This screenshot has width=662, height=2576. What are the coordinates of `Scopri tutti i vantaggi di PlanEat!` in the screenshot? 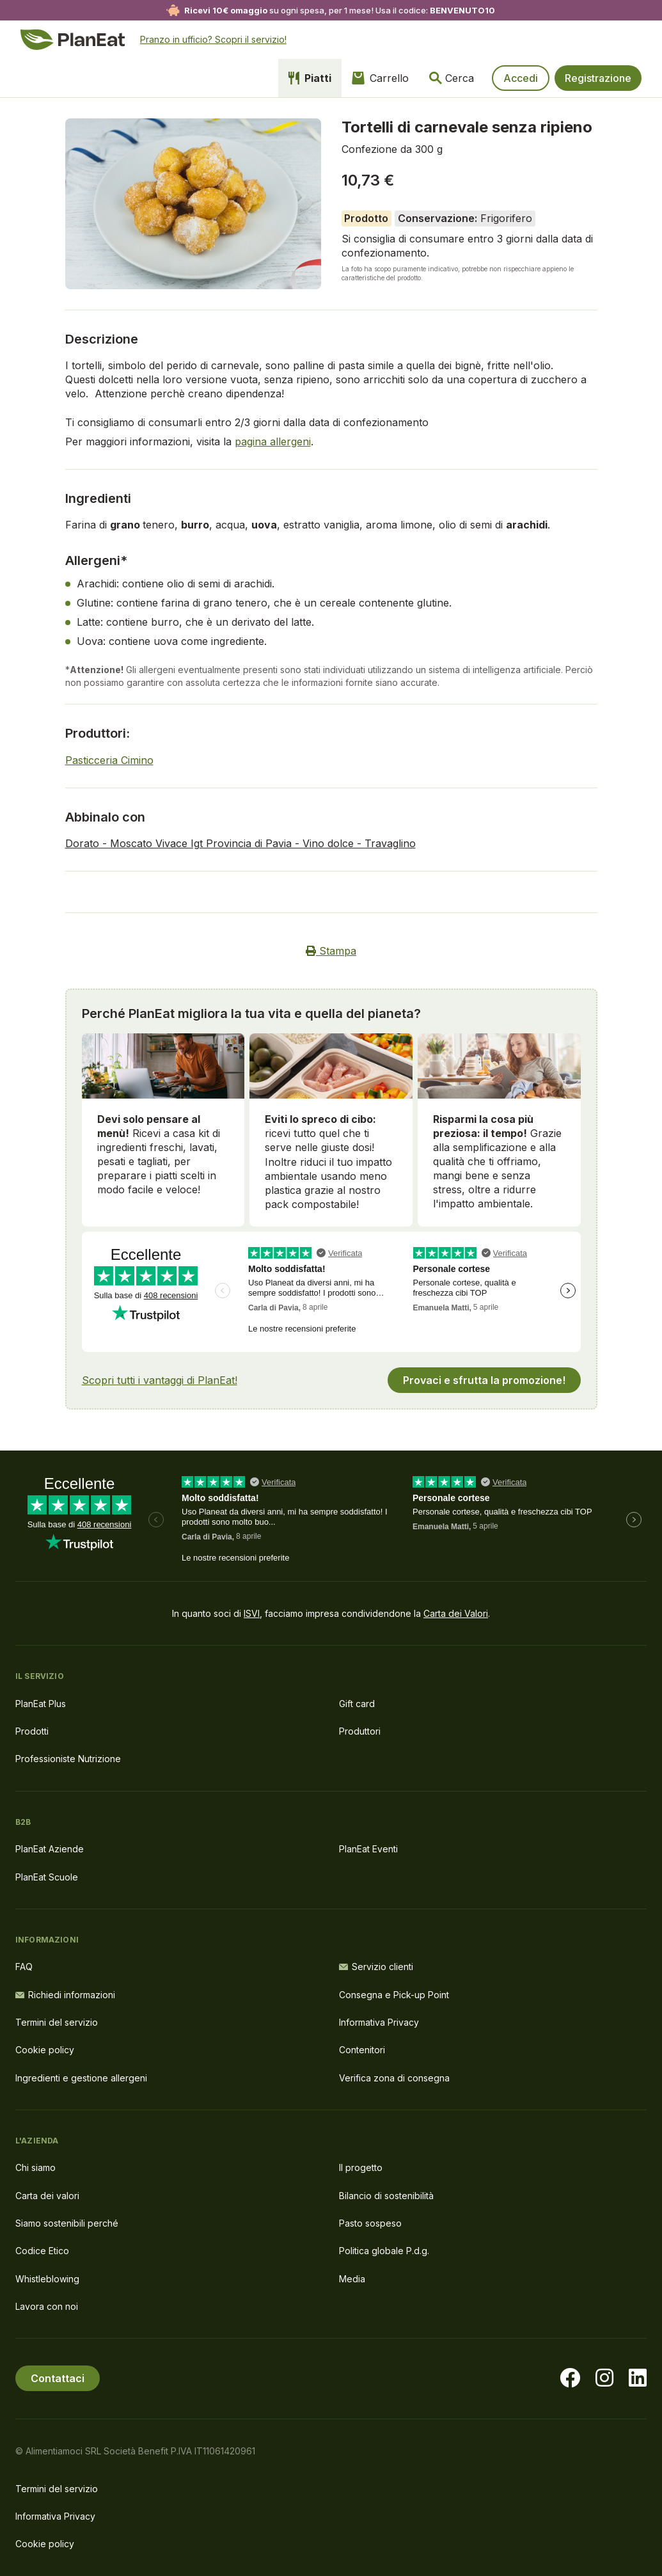 It's located at (159, 1380).